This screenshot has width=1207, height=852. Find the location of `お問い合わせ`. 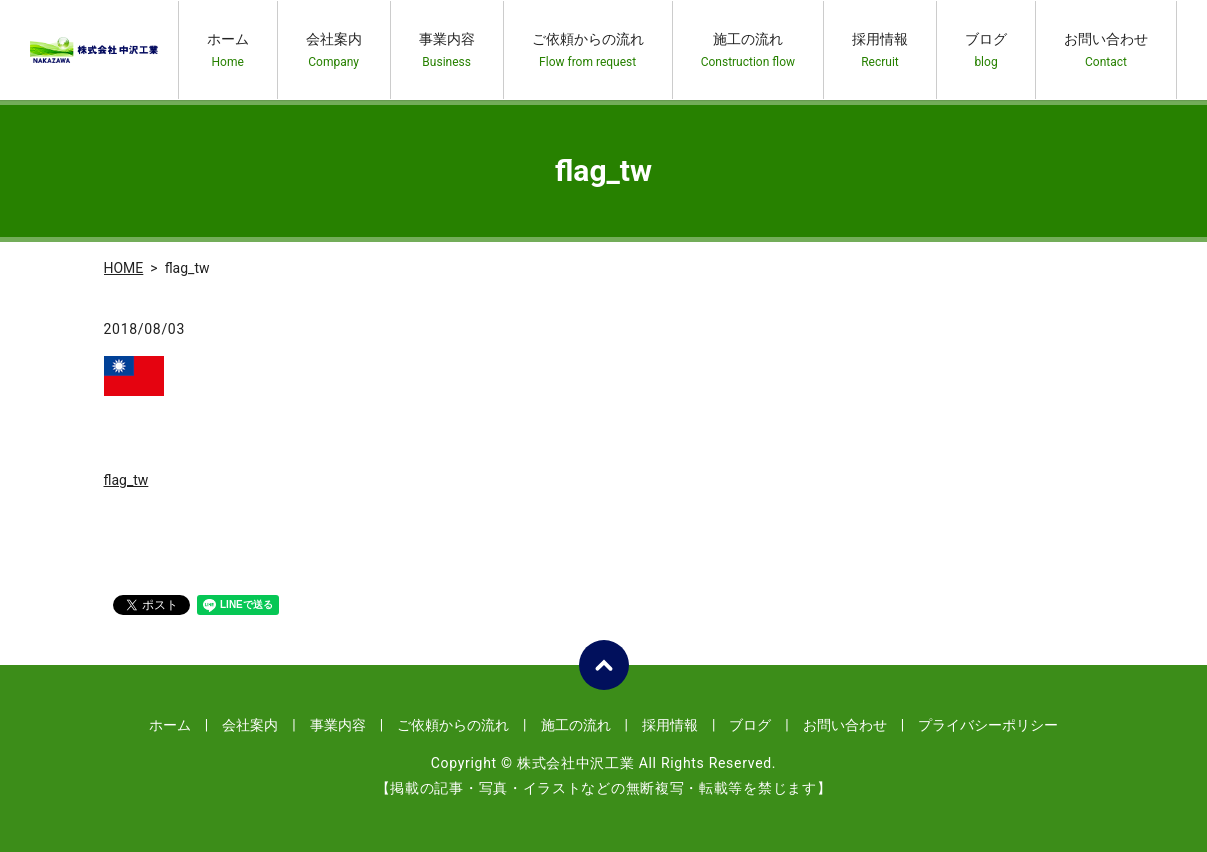

お問い合わせ is located at coordinates (1106, 50).